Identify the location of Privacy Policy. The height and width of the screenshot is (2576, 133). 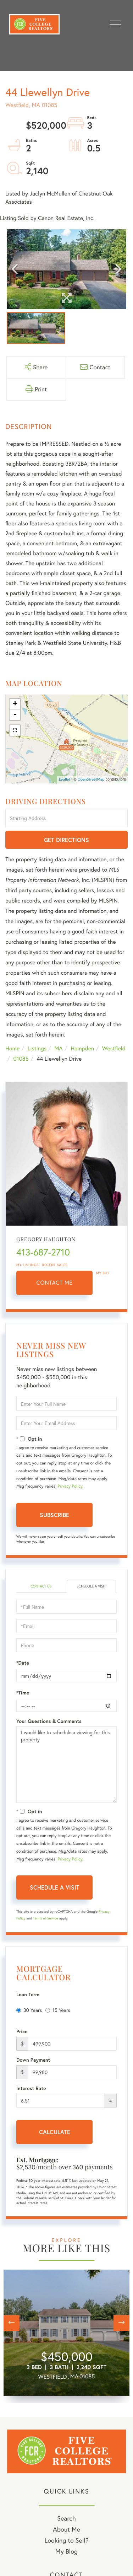
(69, 1486).